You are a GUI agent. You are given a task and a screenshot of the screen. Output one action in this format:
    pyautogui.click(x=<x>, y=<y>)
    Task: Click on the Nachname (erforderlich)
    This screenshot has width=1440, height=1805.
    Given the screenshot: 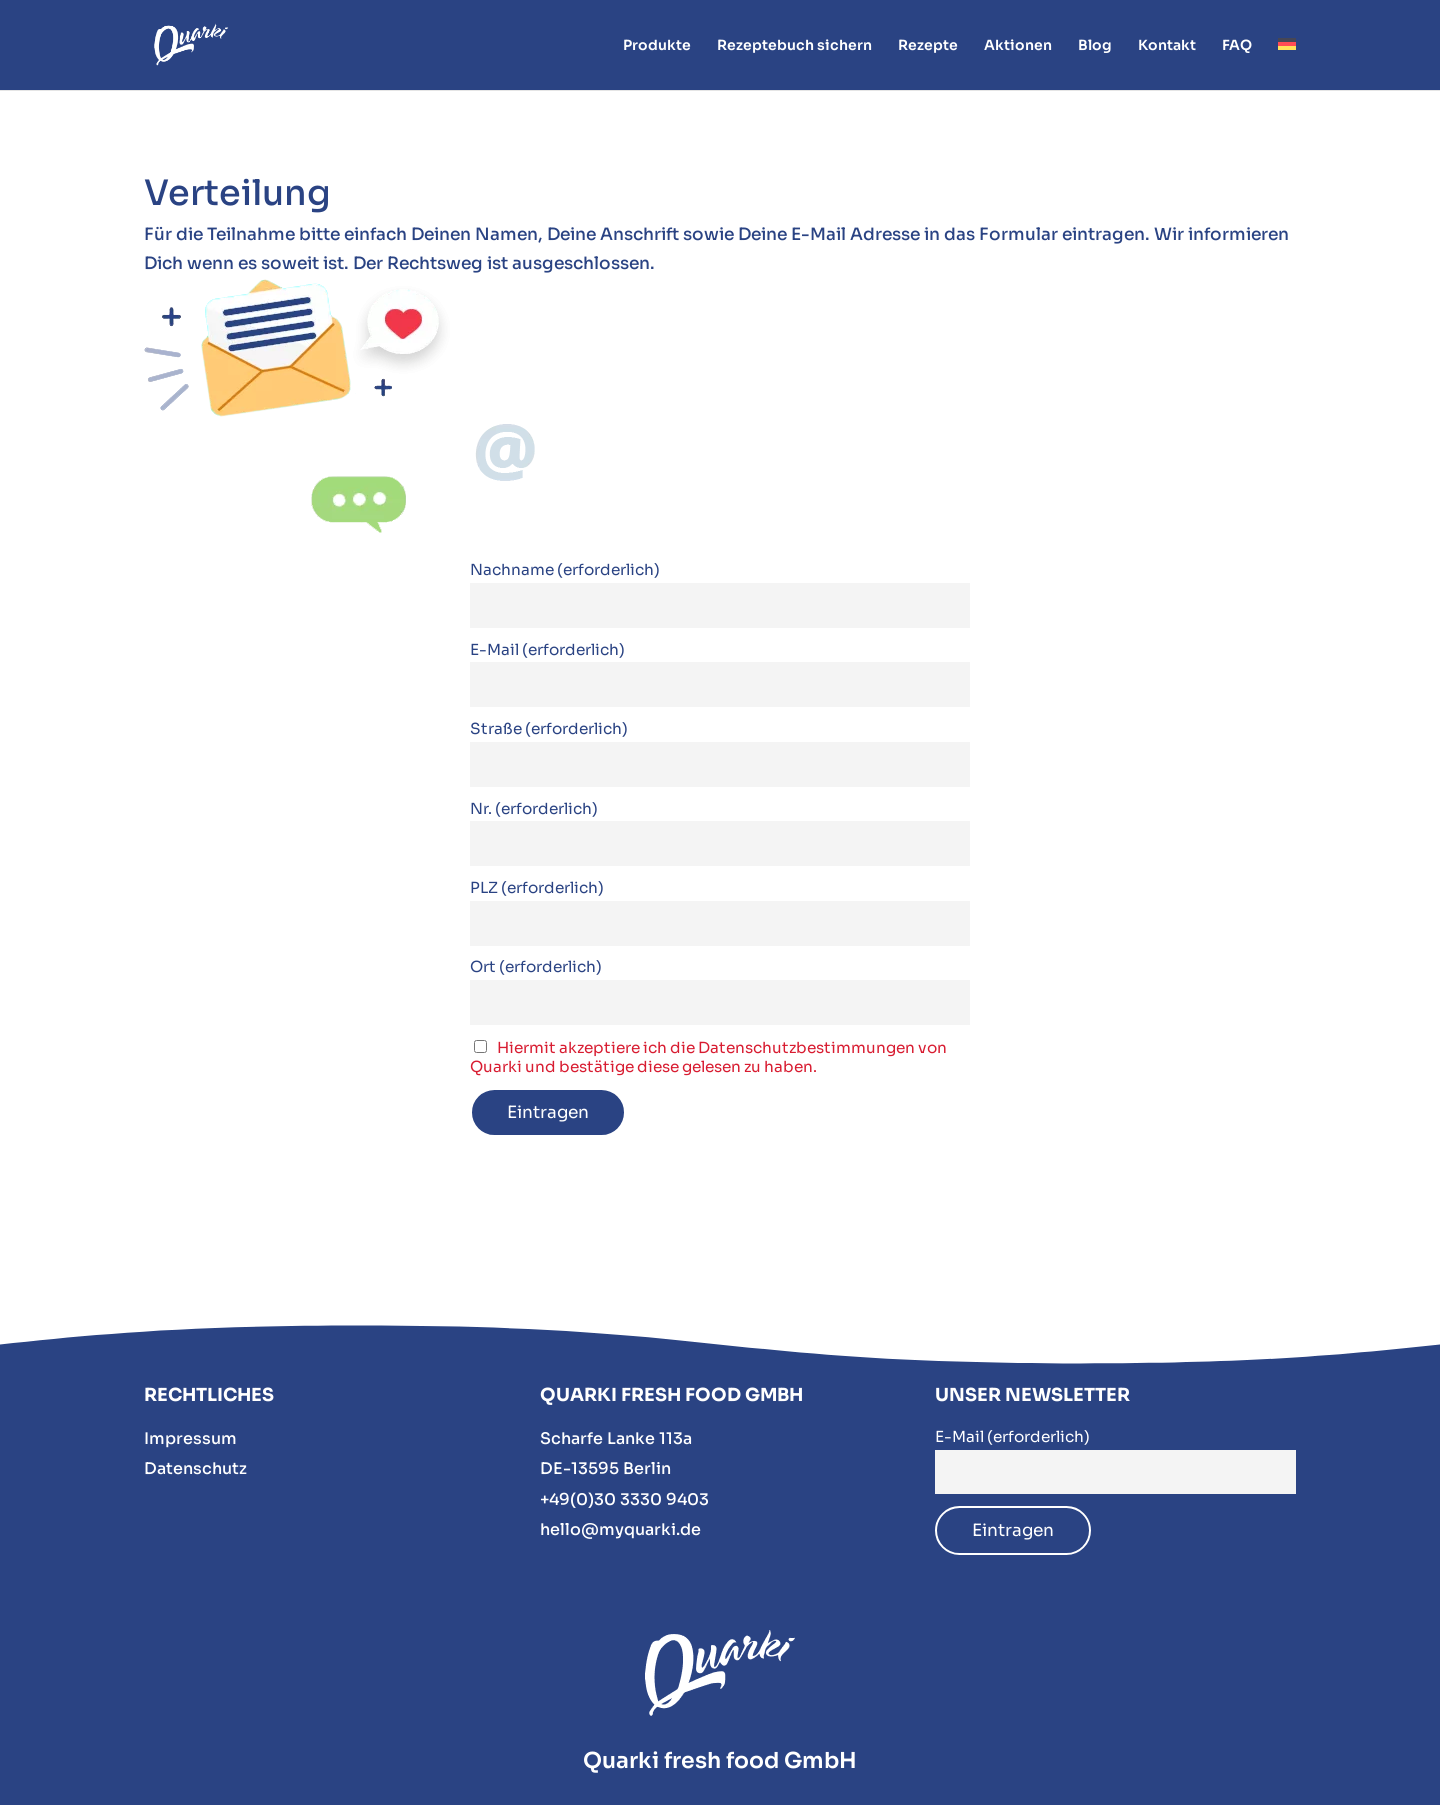 What is the action you would take?
    pyautogui.click(x=565, y=569)
    